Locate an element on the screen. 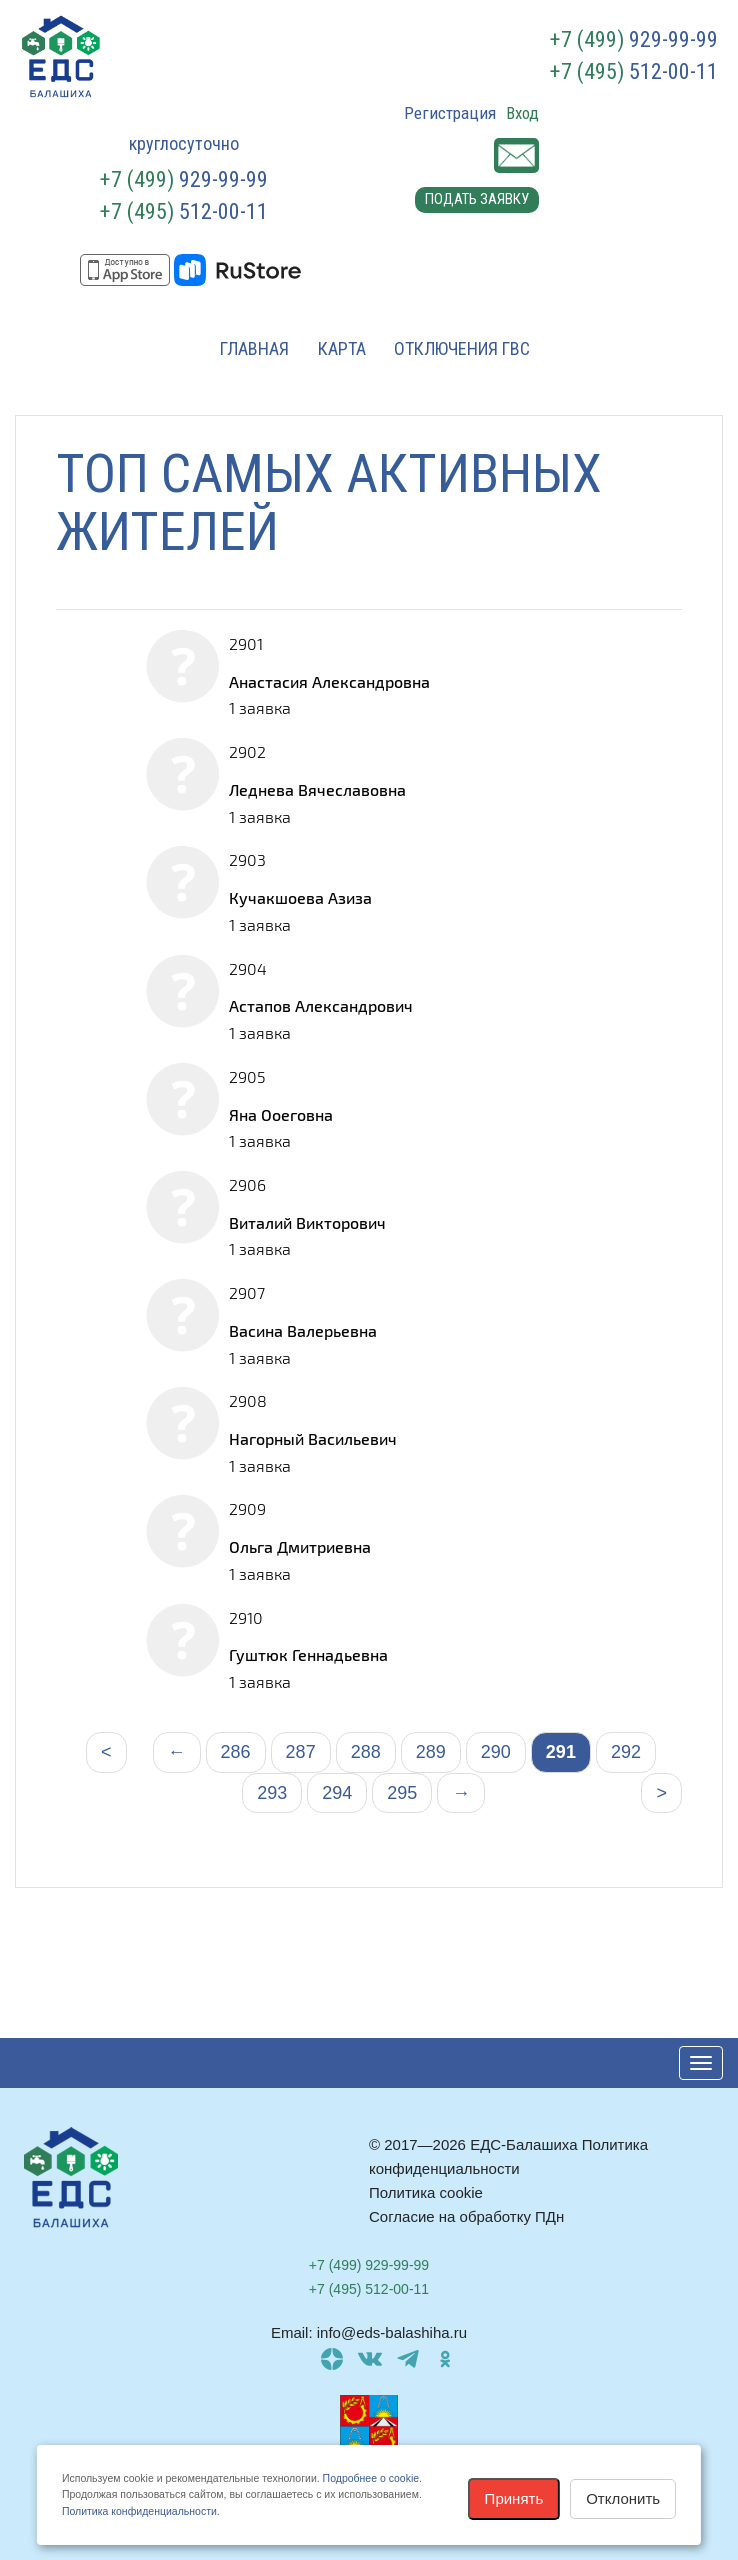 This screenshot has height=2560, width=738. Нагорный Васильевич is located at coordinates (313, 1438).